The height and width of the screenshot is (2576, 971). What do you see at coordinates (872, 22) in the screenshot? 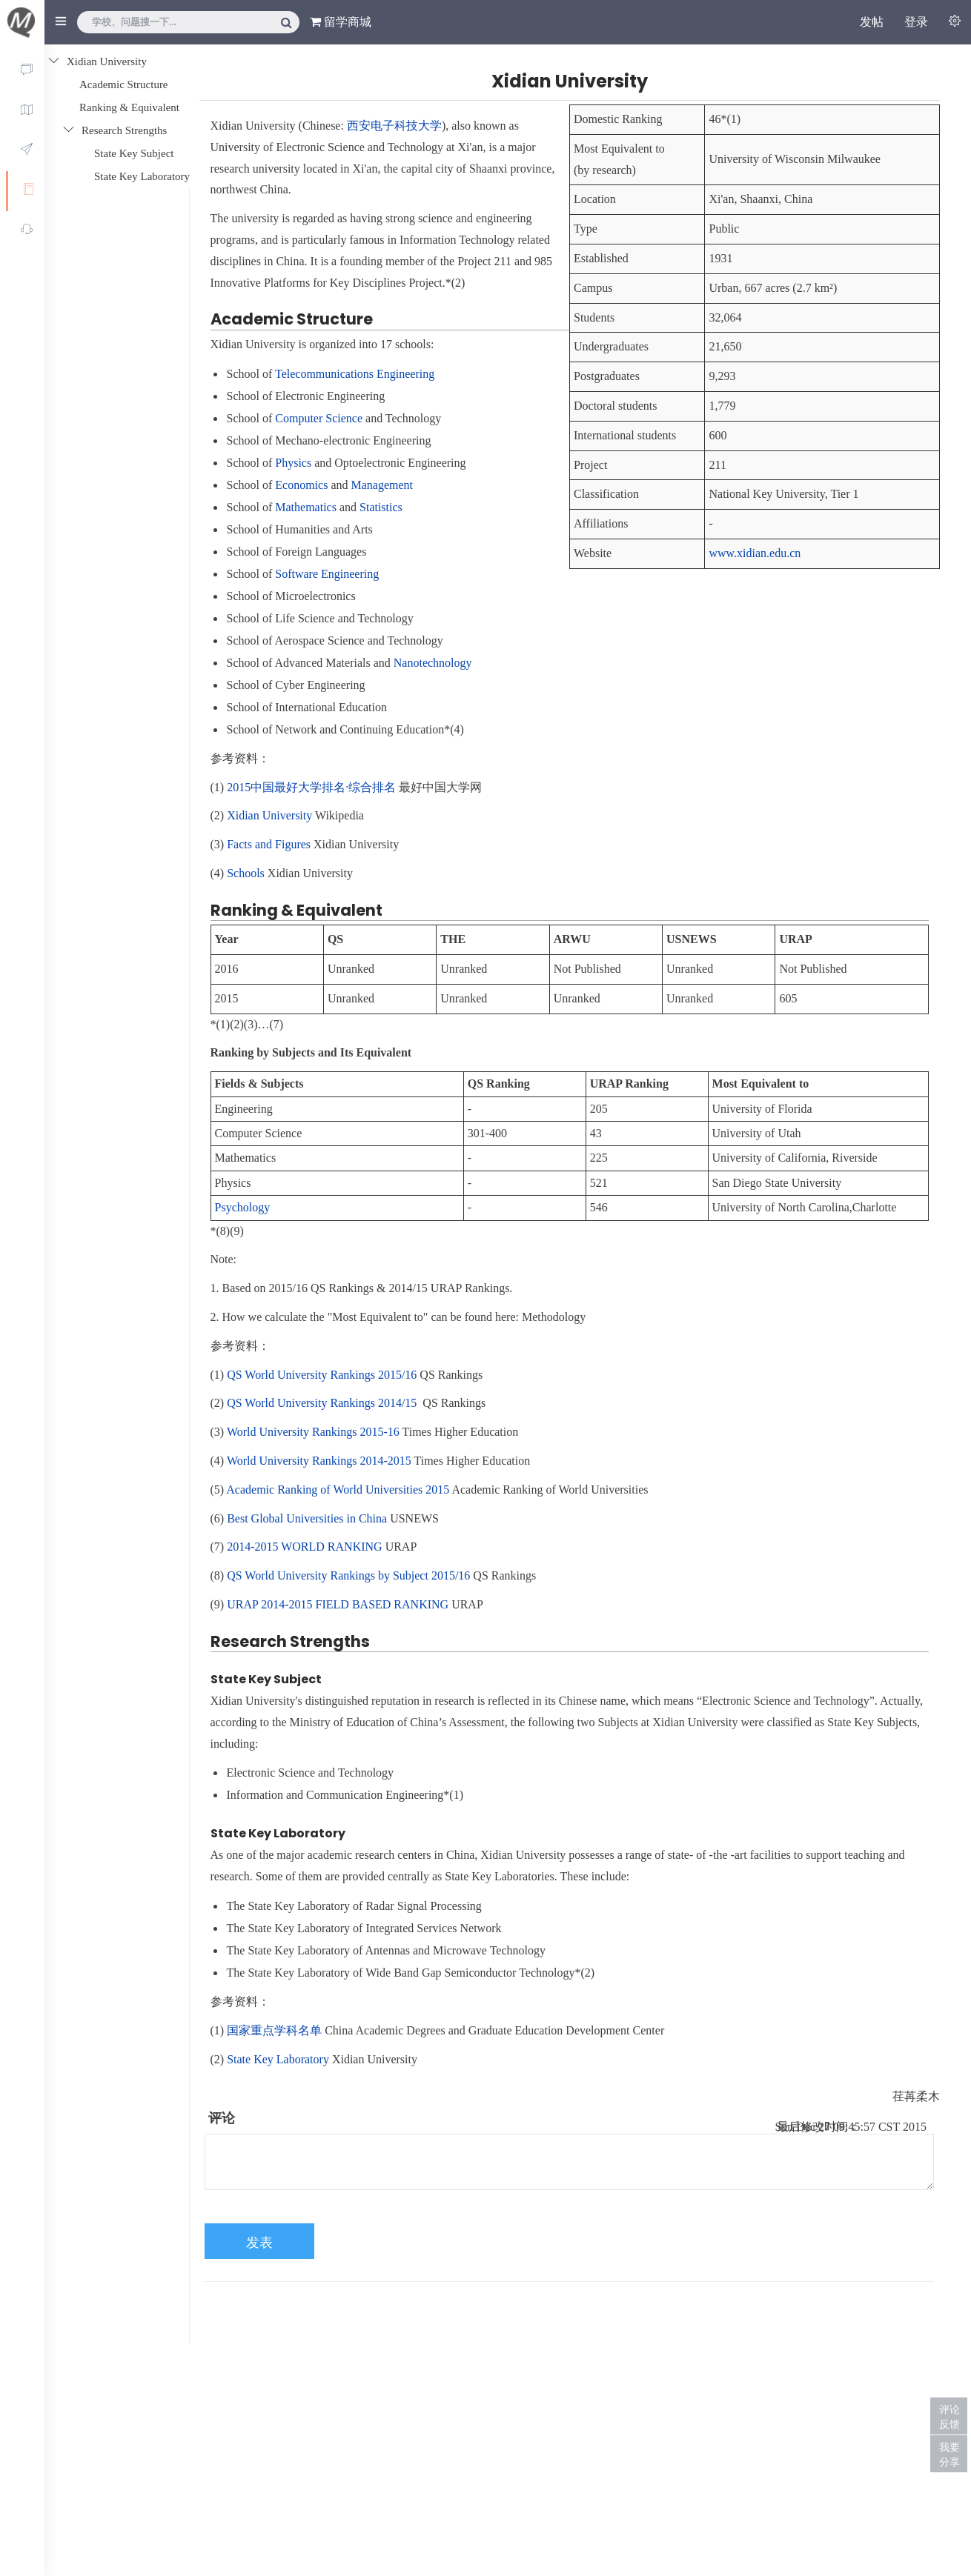
I see `发帖` at bounding box center [872, 22].